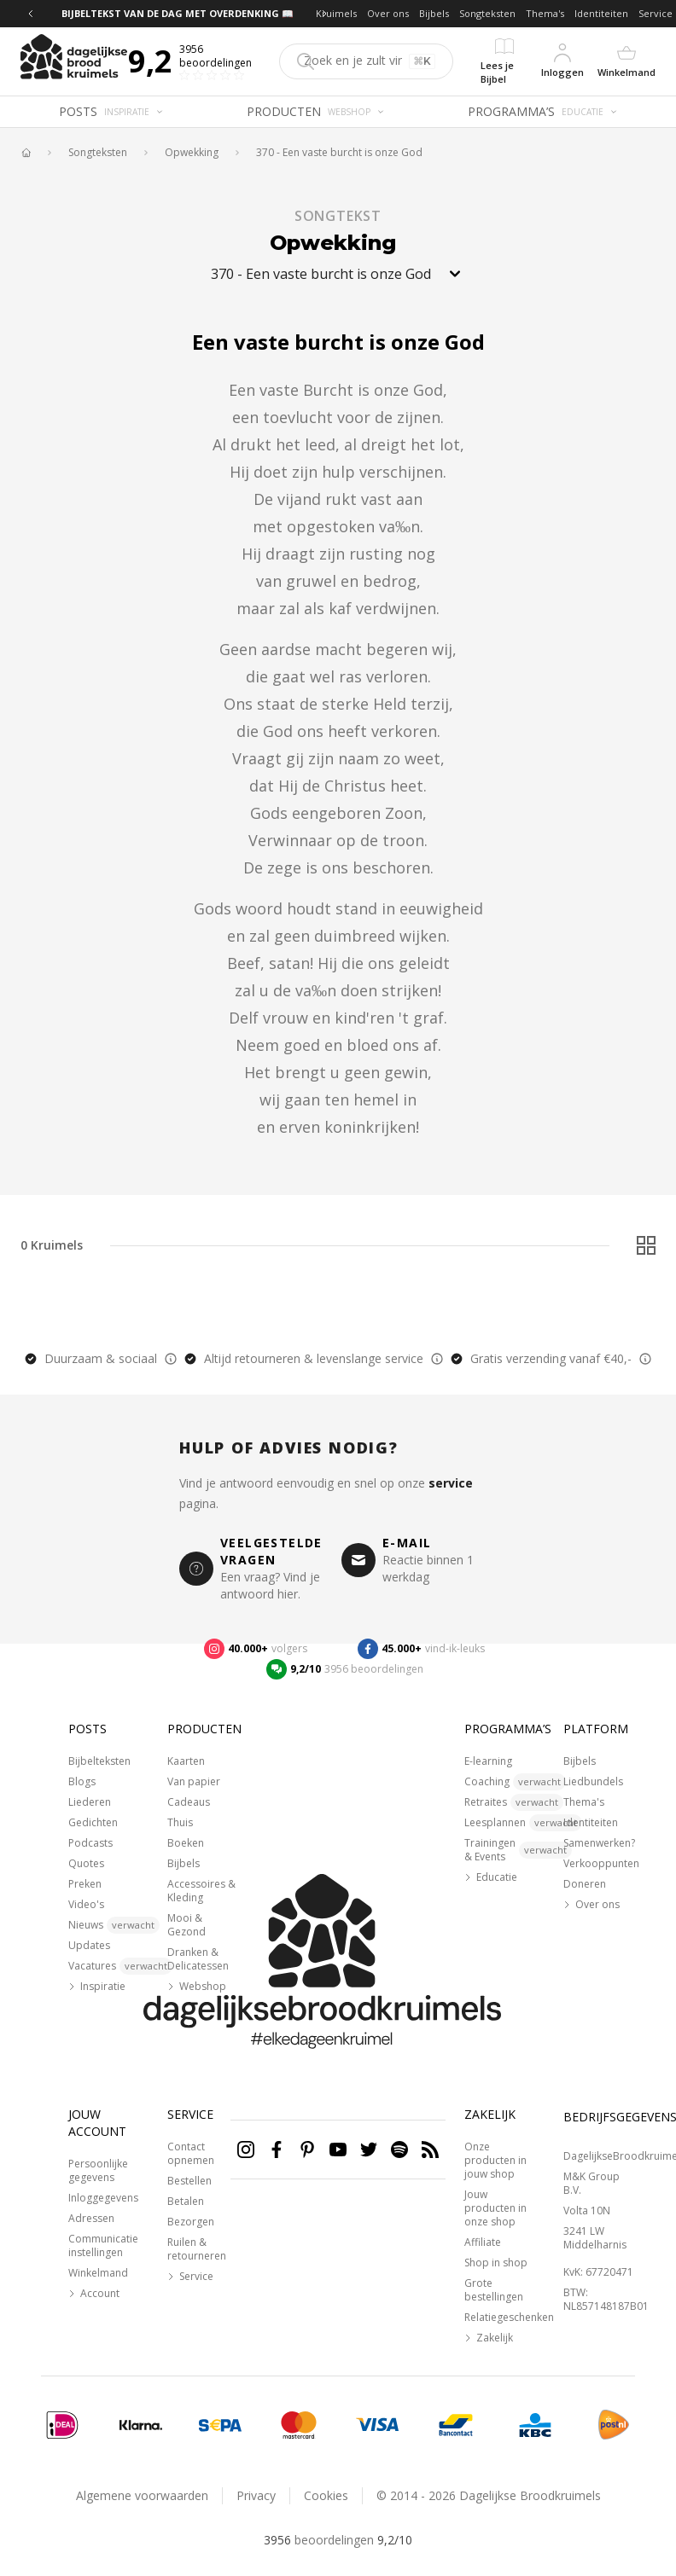 Image resolution: width=676 pixels, height=2576 pixels. Describe the element at coordinates (339, 153) in the screenshot. I see `370 - Een vaste burcht is onze God` at that location.